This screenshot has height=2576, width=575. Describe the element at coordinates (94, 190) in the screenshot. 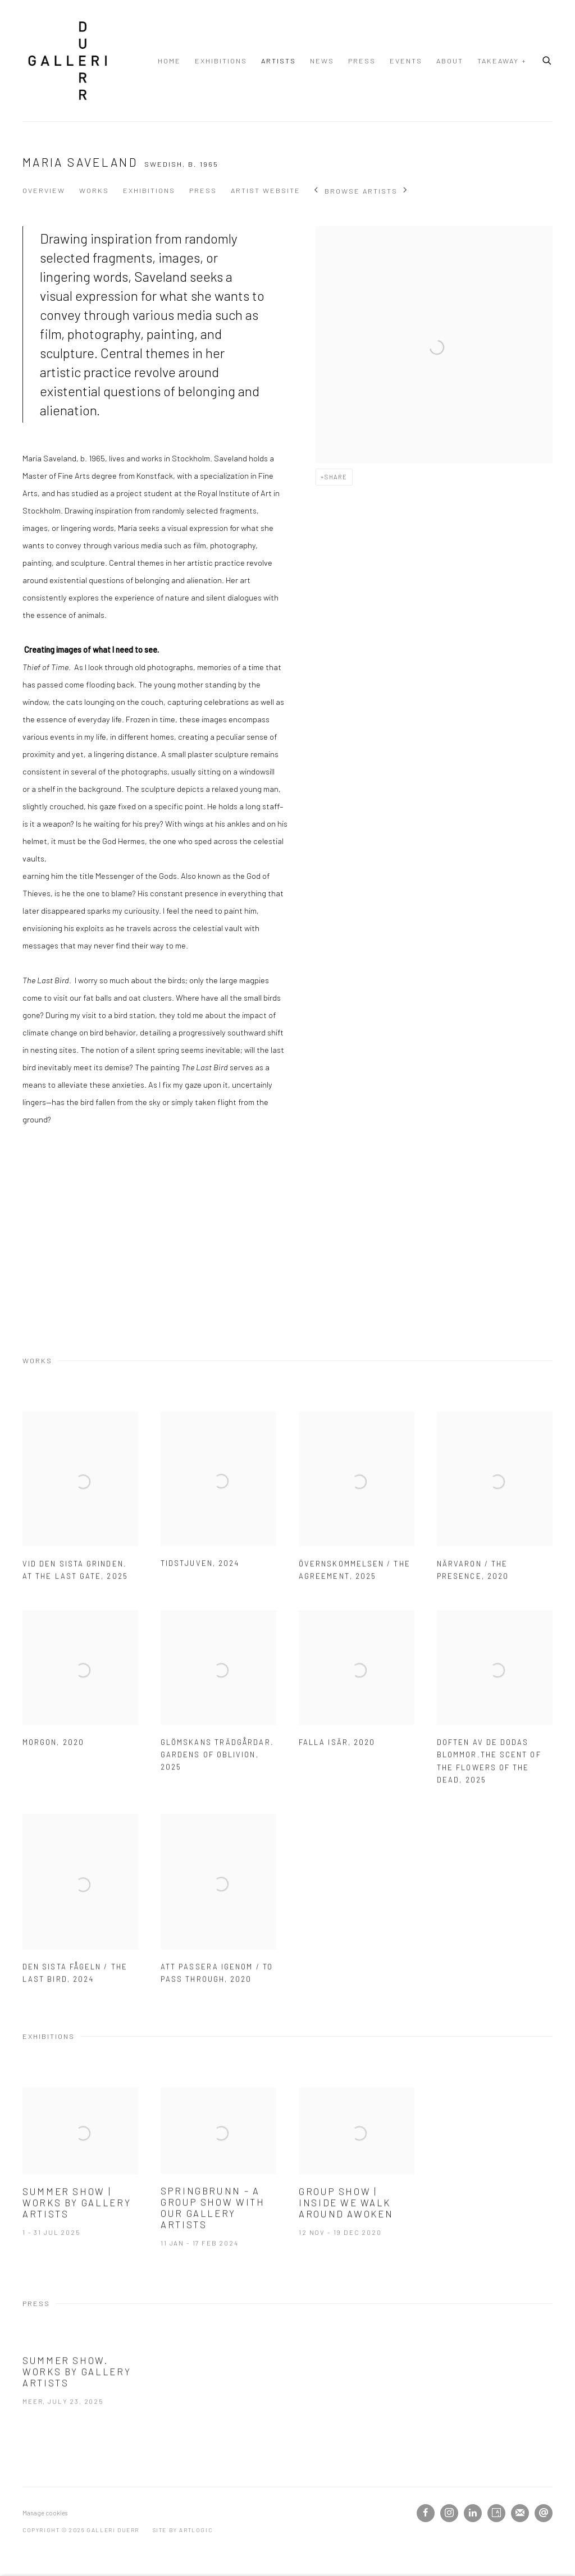

I see `Works [Link to Maria Saveland Works]` at that location.